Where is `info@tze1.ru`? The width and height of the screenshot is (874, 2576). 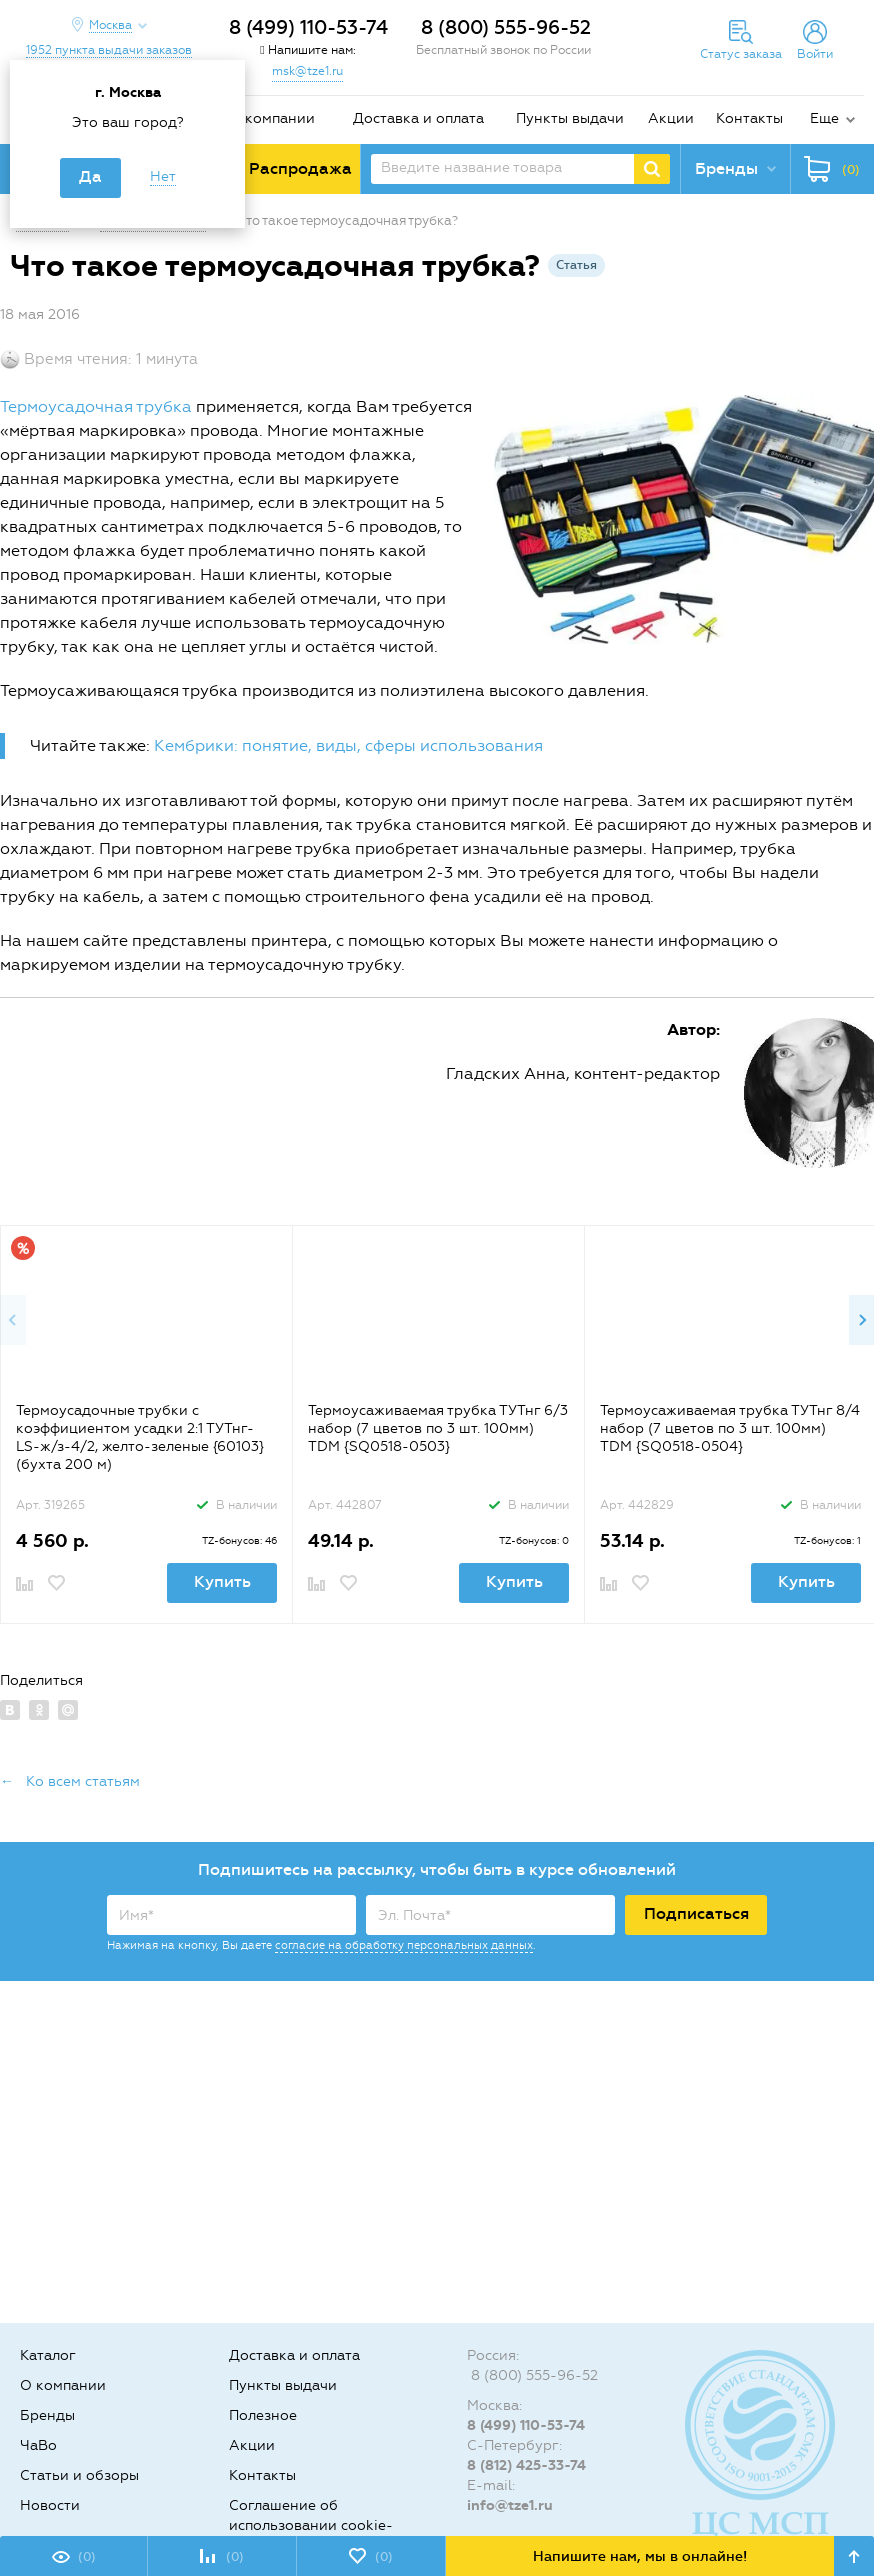 info@tze1.ru is located at coordinates (510, 2505).